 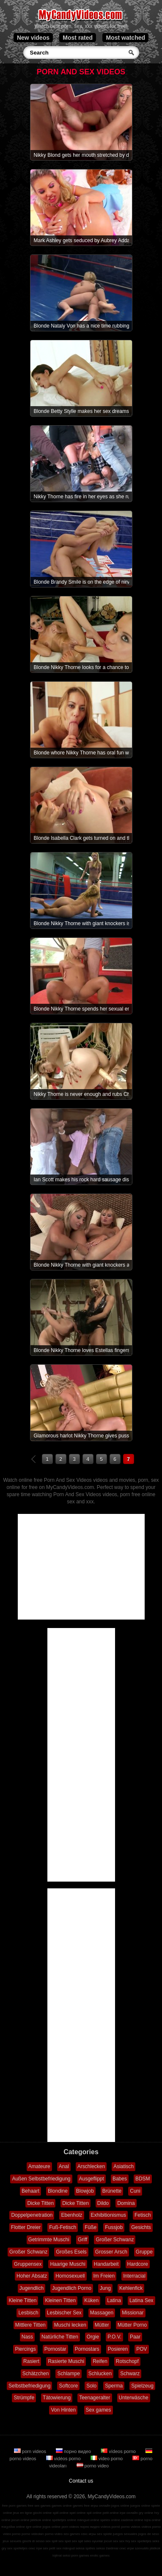 What do you see at coordinates (141, 2300) in the screenshot?
I see `Latina Sex` at bounding box center [141, 2300].